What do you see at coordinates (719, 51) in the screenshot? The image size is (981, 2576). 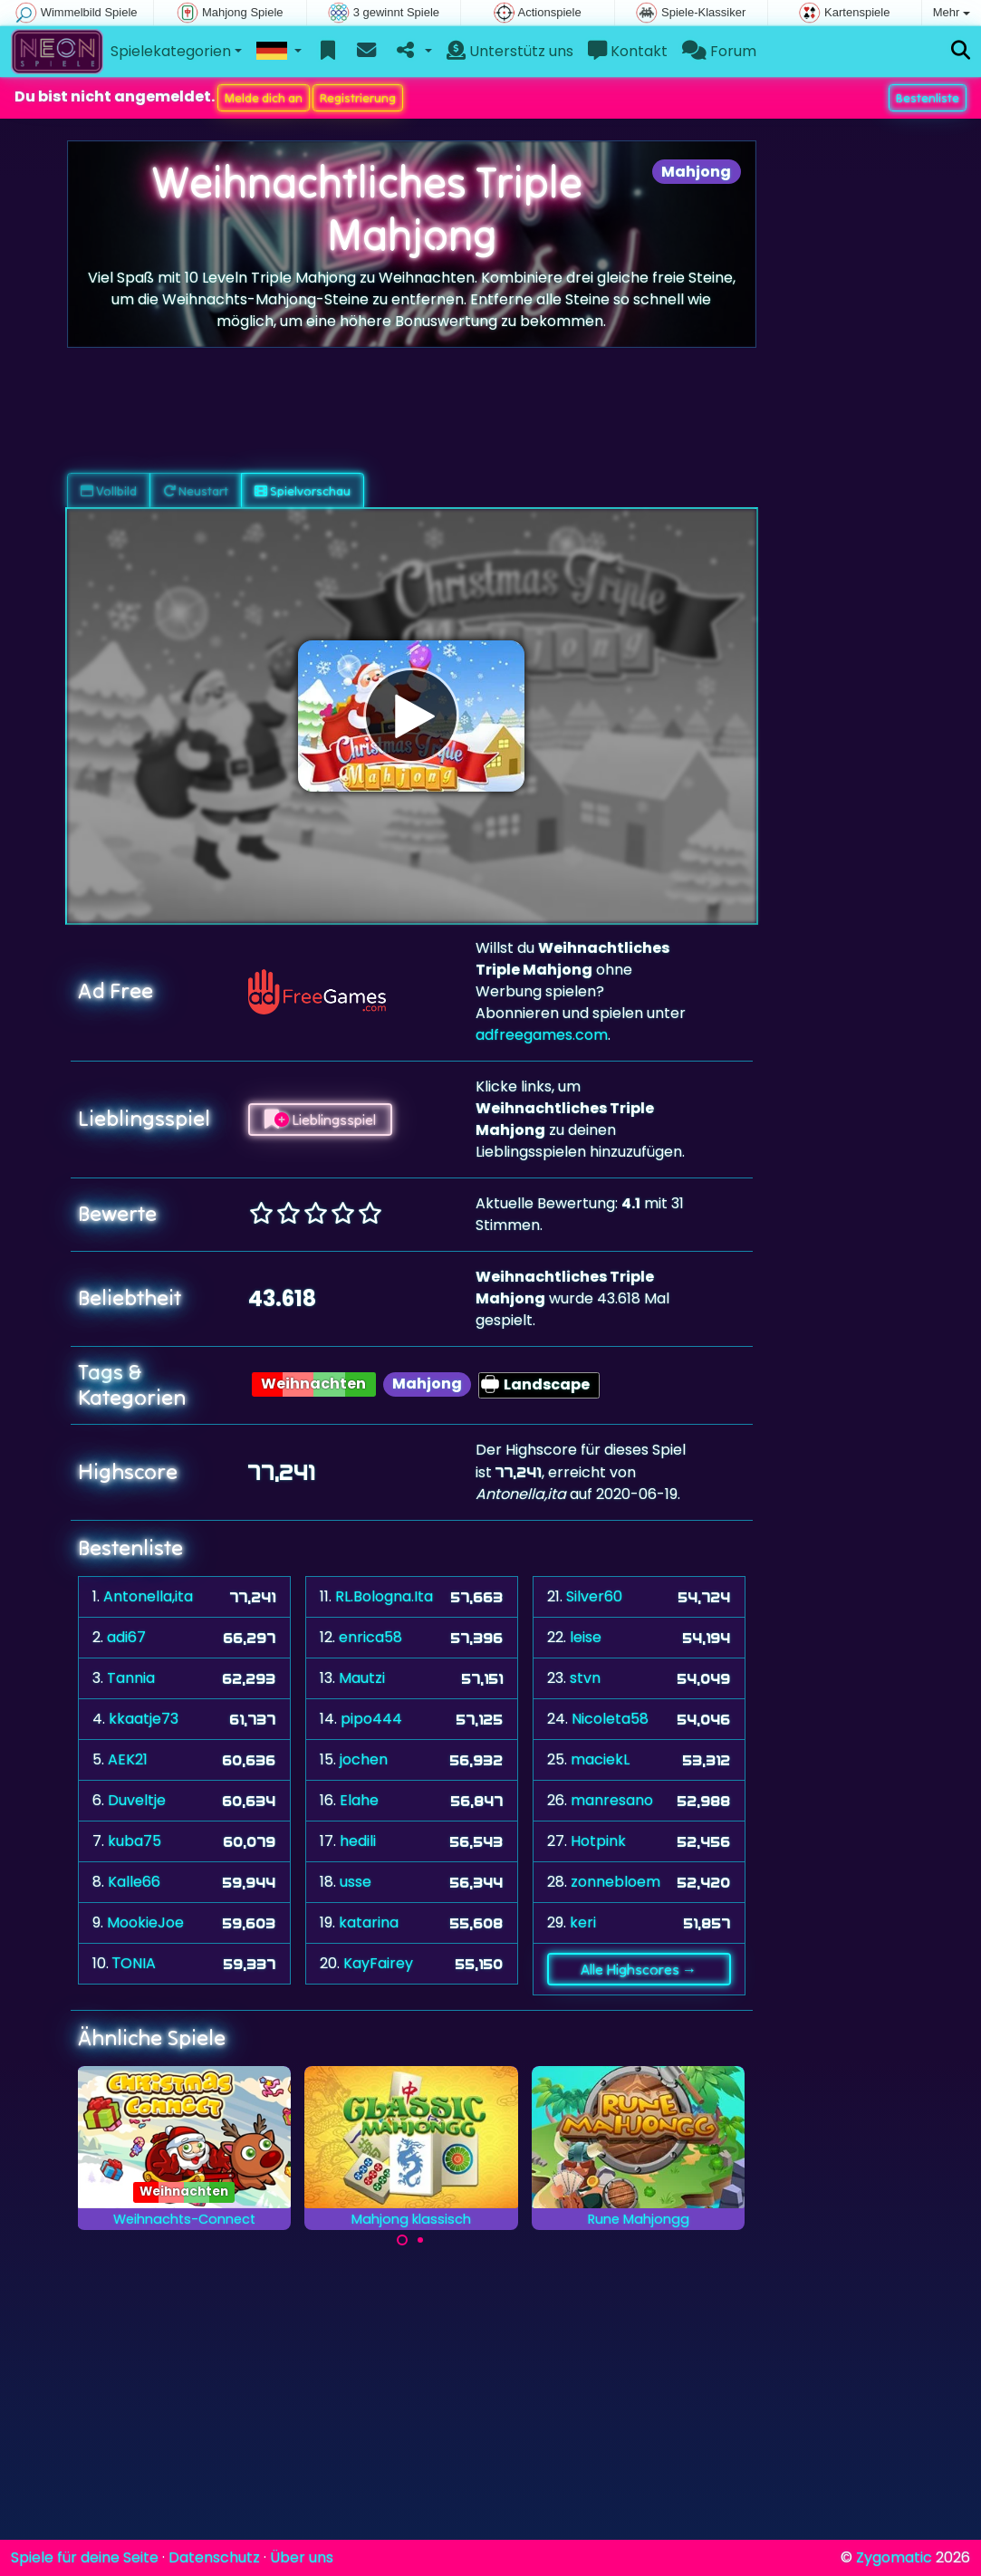 I see `Forum` at bounding box center [719, 51].